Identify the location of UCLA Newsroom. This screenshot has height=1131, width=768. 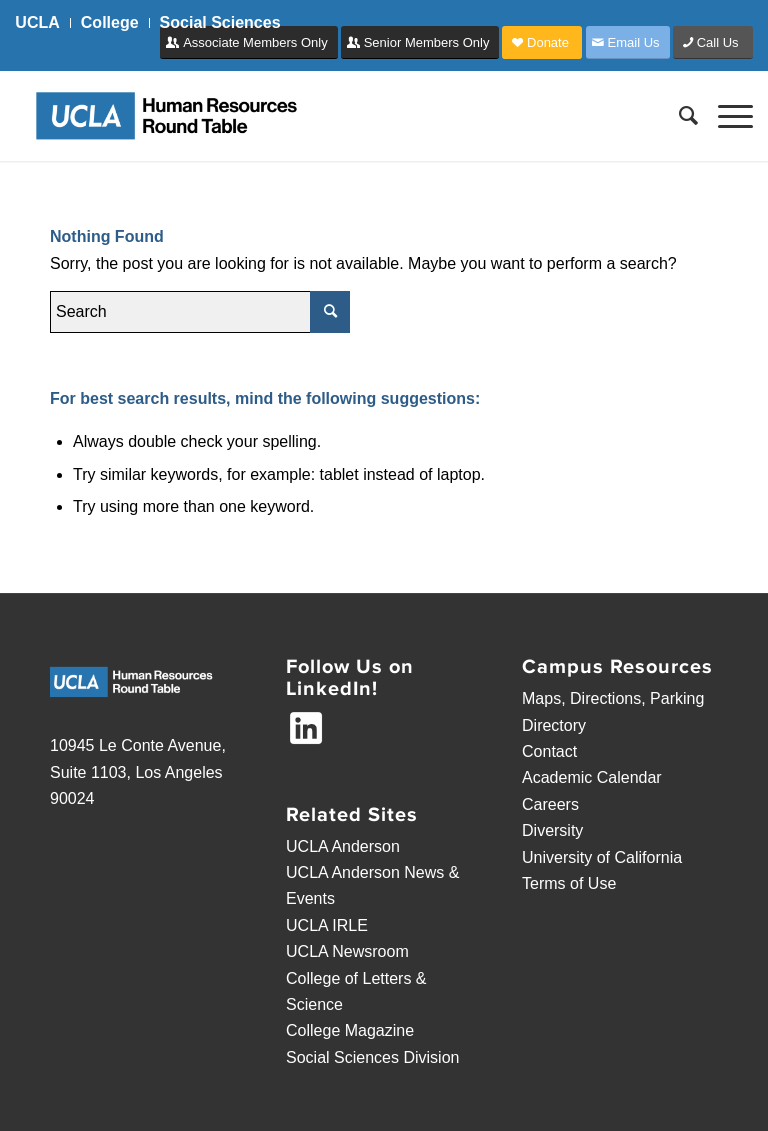
(347, 951).